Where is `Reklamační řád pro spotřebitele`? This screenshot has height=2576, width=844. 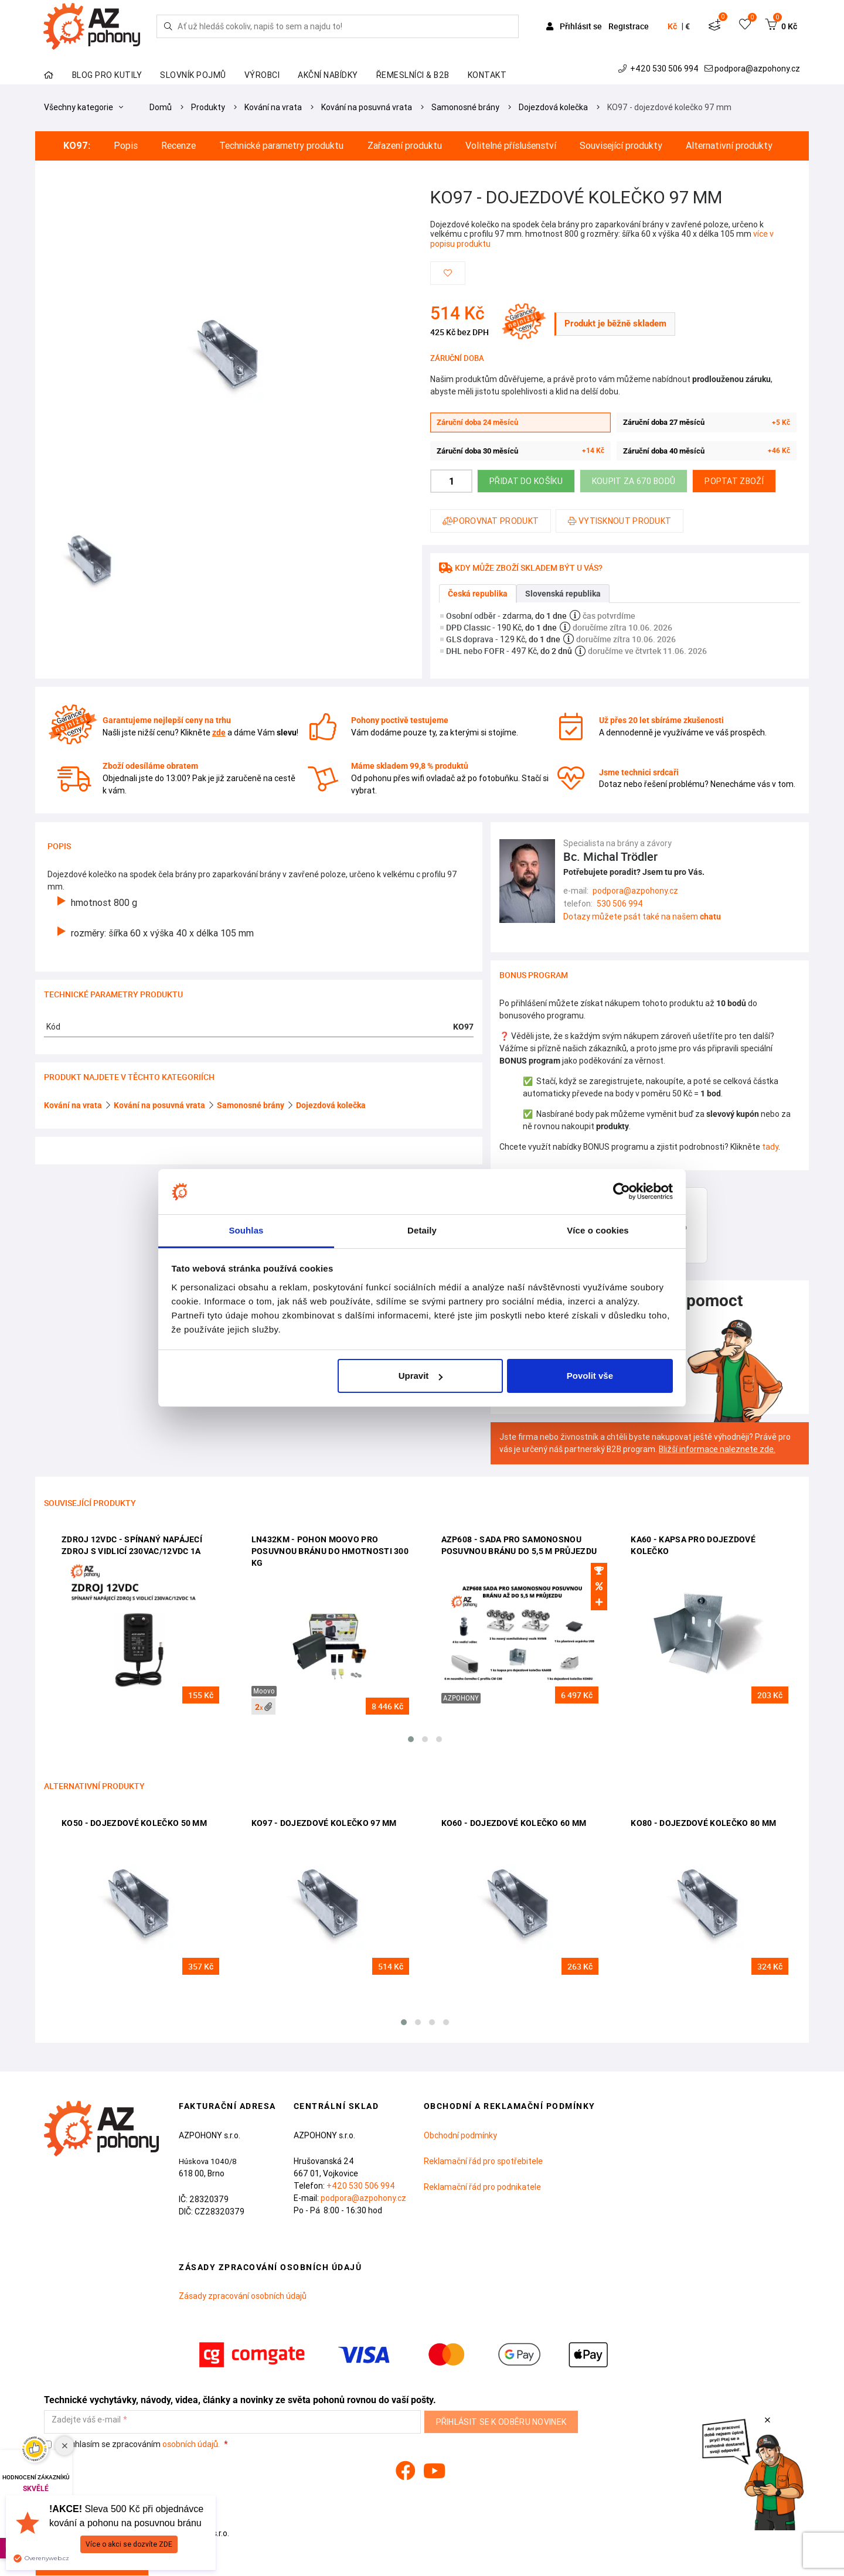 Reklamační řád pro spotřebitele is located at coordinates (483, 2161).